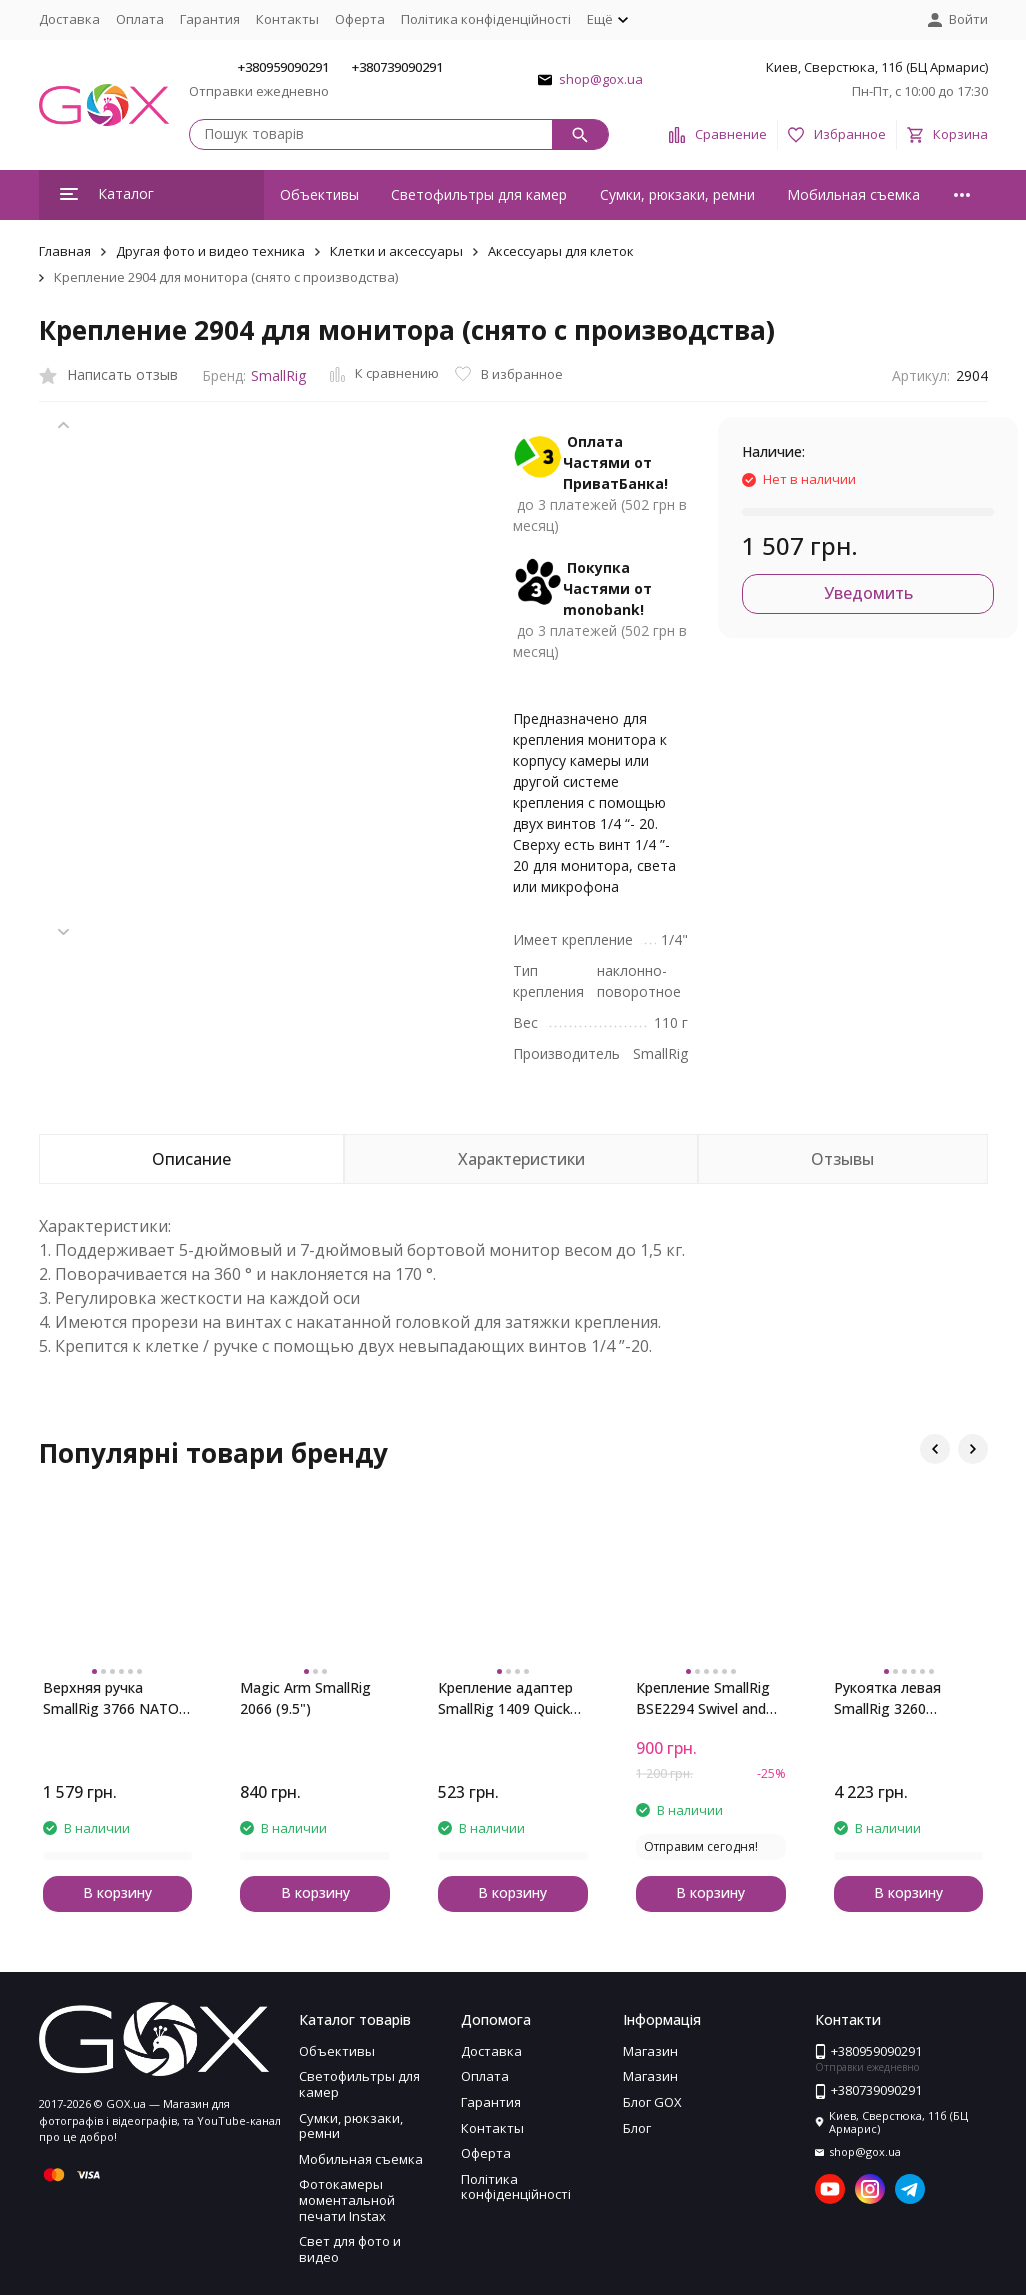 Image resolution: width=1026 pixels, height=2295 pixels. Describe the element at coordinates (853, 194) in the screenshot. I see `Мобильная съемка` at that location.